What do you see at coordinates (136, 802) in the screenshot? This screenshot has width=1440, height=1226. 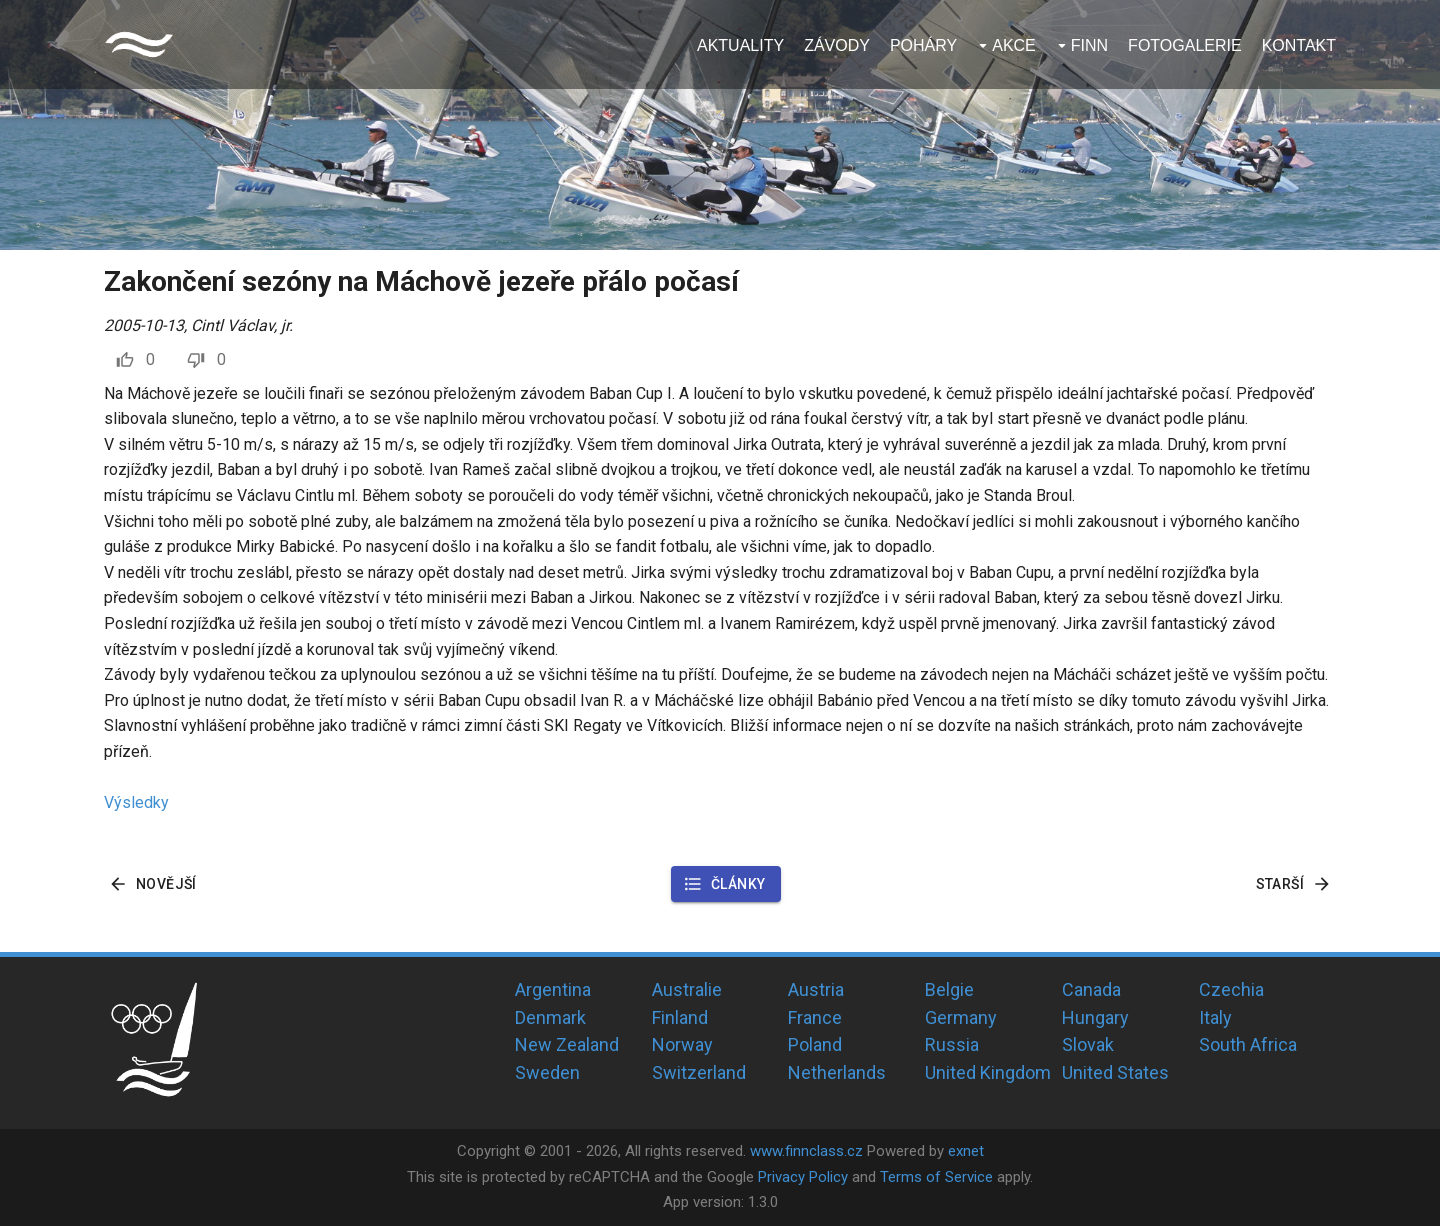 I see `Výsledky` at bounding box center [136, 802].